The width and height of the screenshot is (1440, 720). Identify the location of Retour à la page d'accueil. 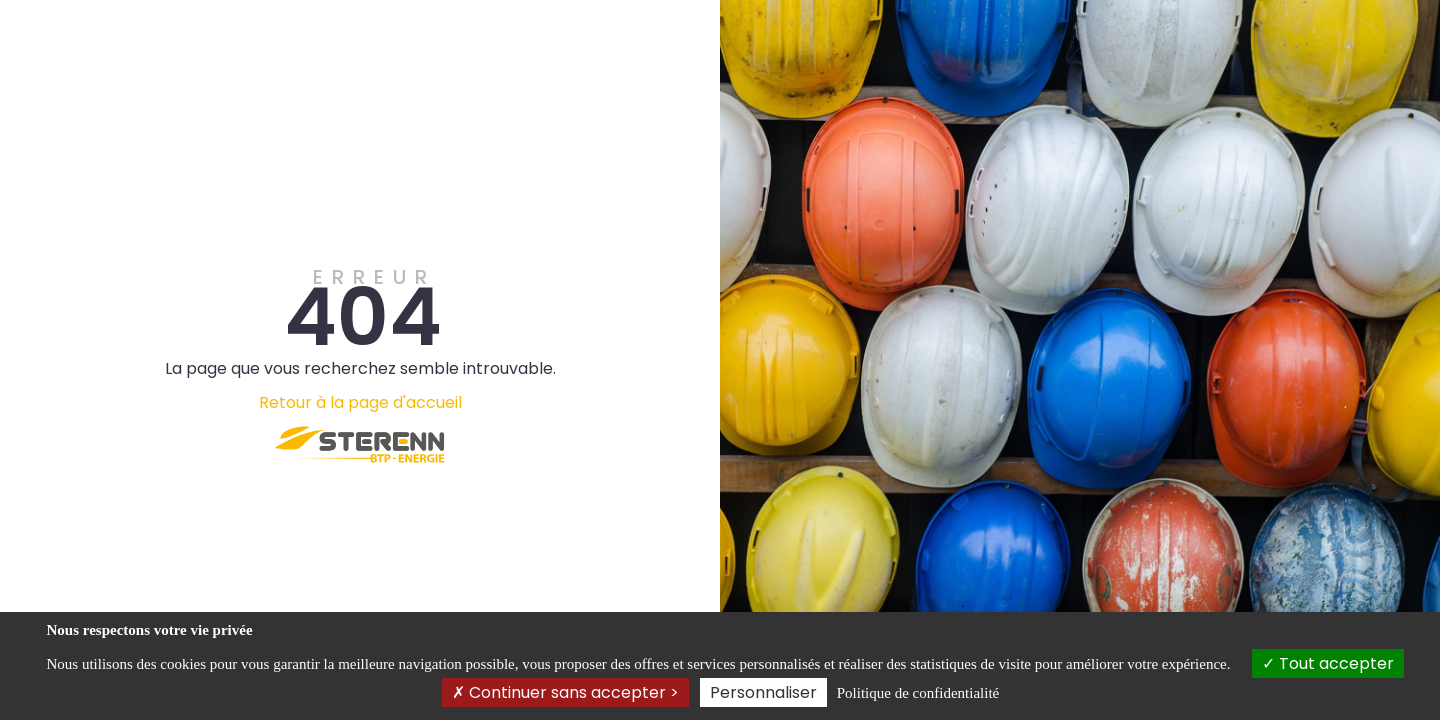
(360, 402).